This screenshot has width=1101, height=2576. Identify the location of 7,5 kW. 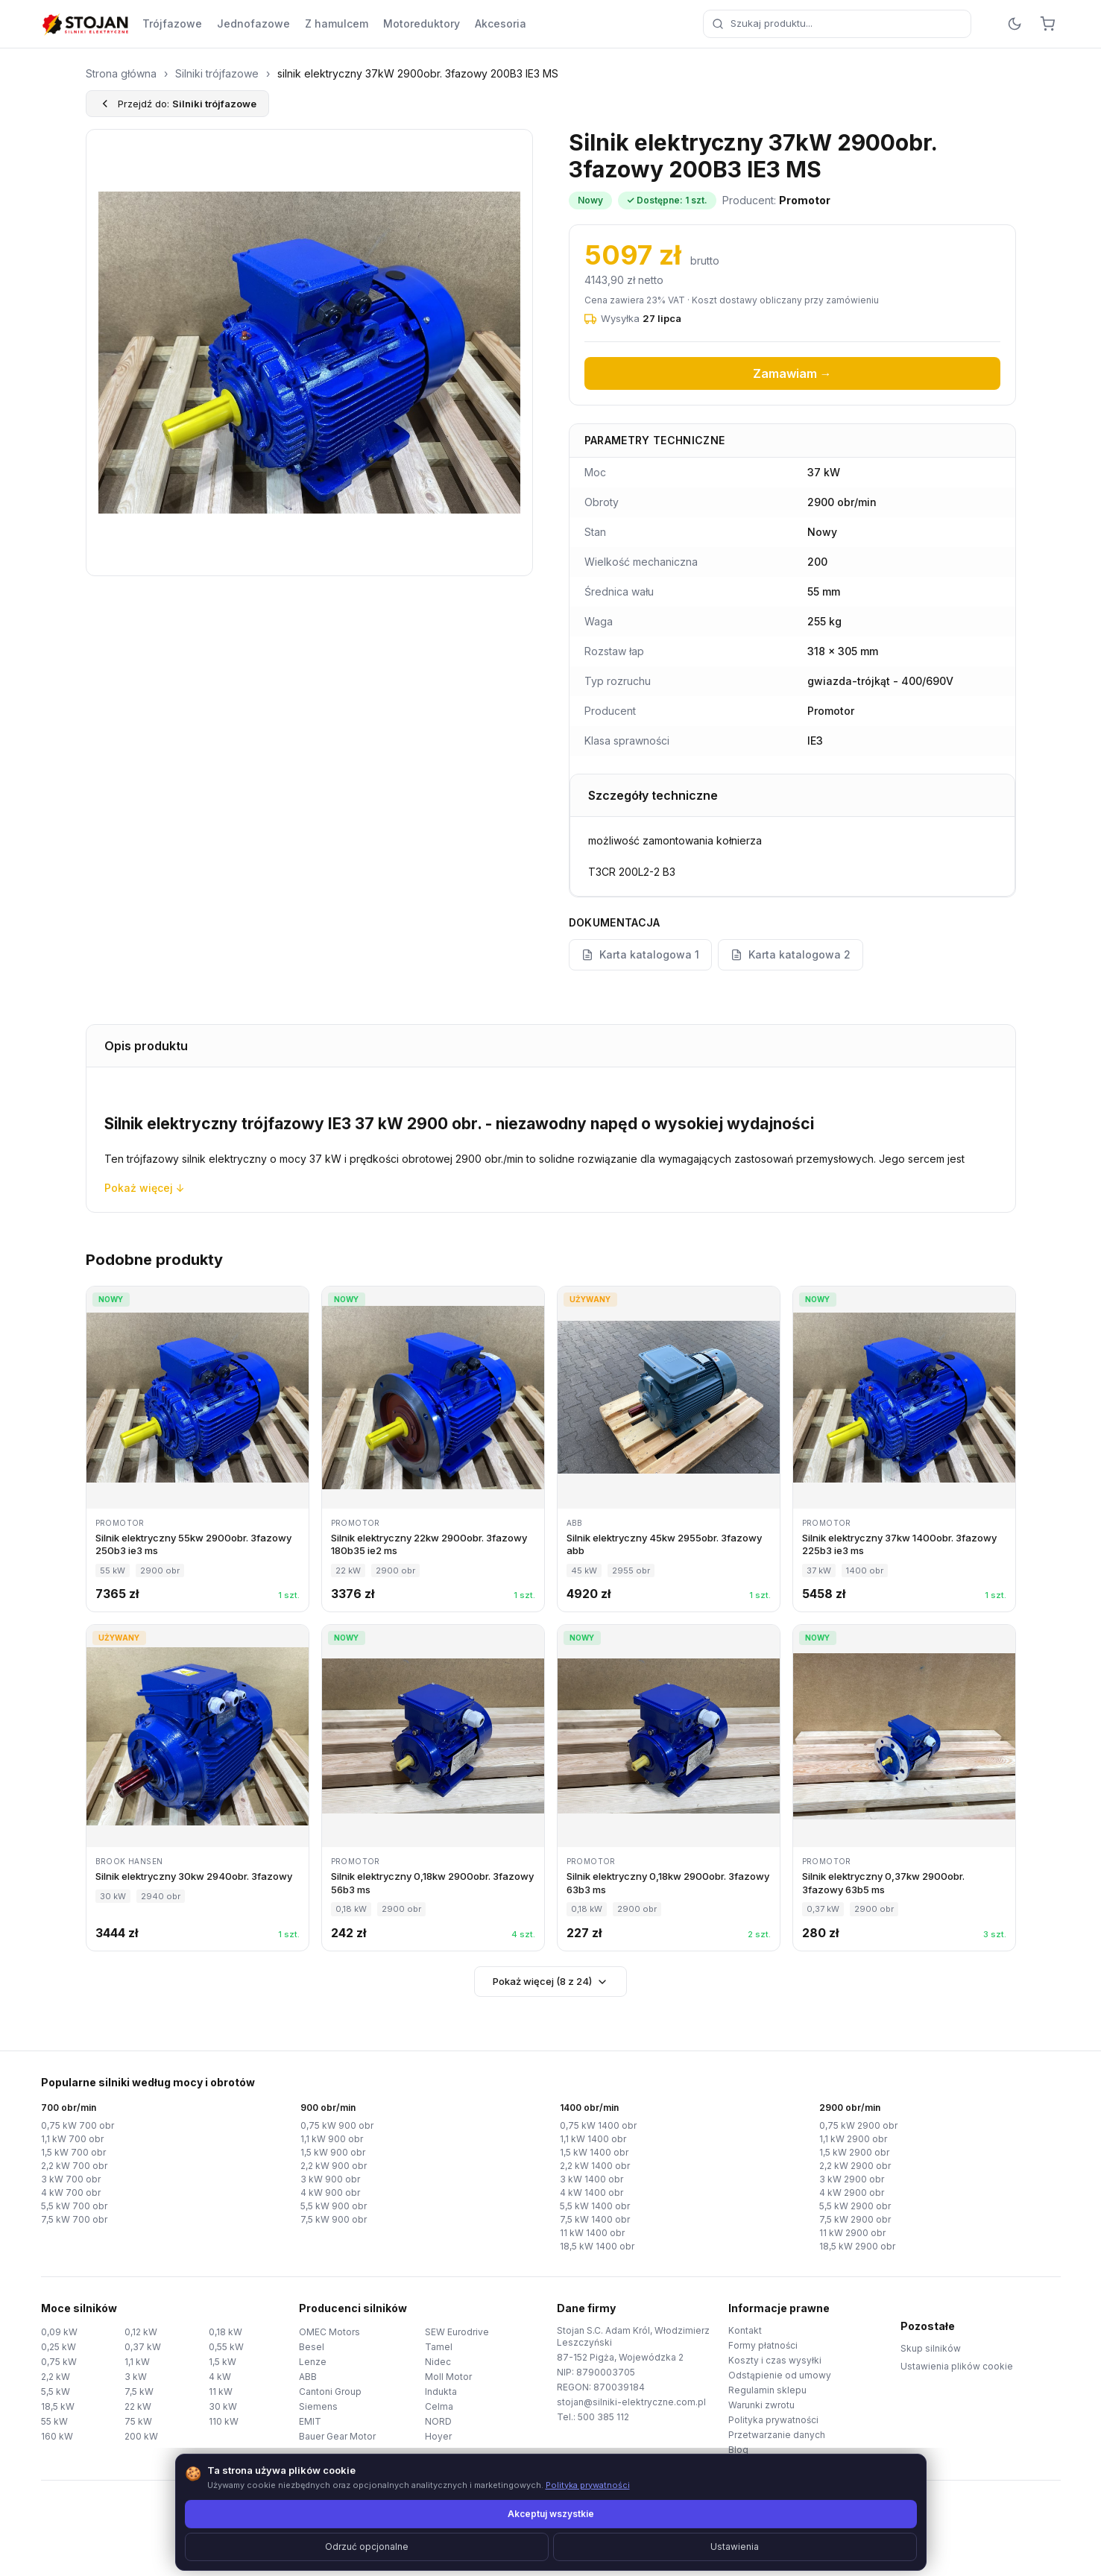
(139, 2391).